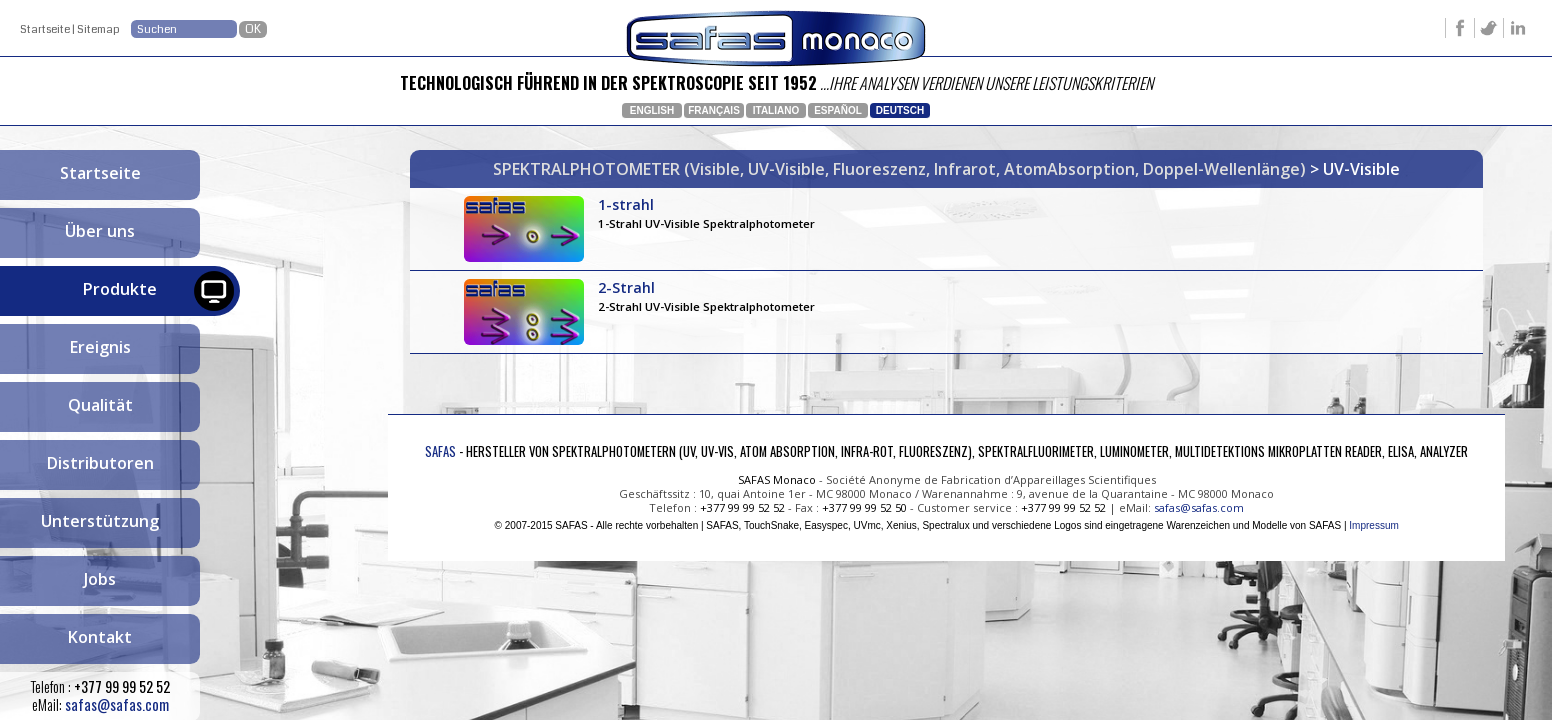 This screenshot has height=720, width=1552. I want to click on Deutsch, so click(900, 110).